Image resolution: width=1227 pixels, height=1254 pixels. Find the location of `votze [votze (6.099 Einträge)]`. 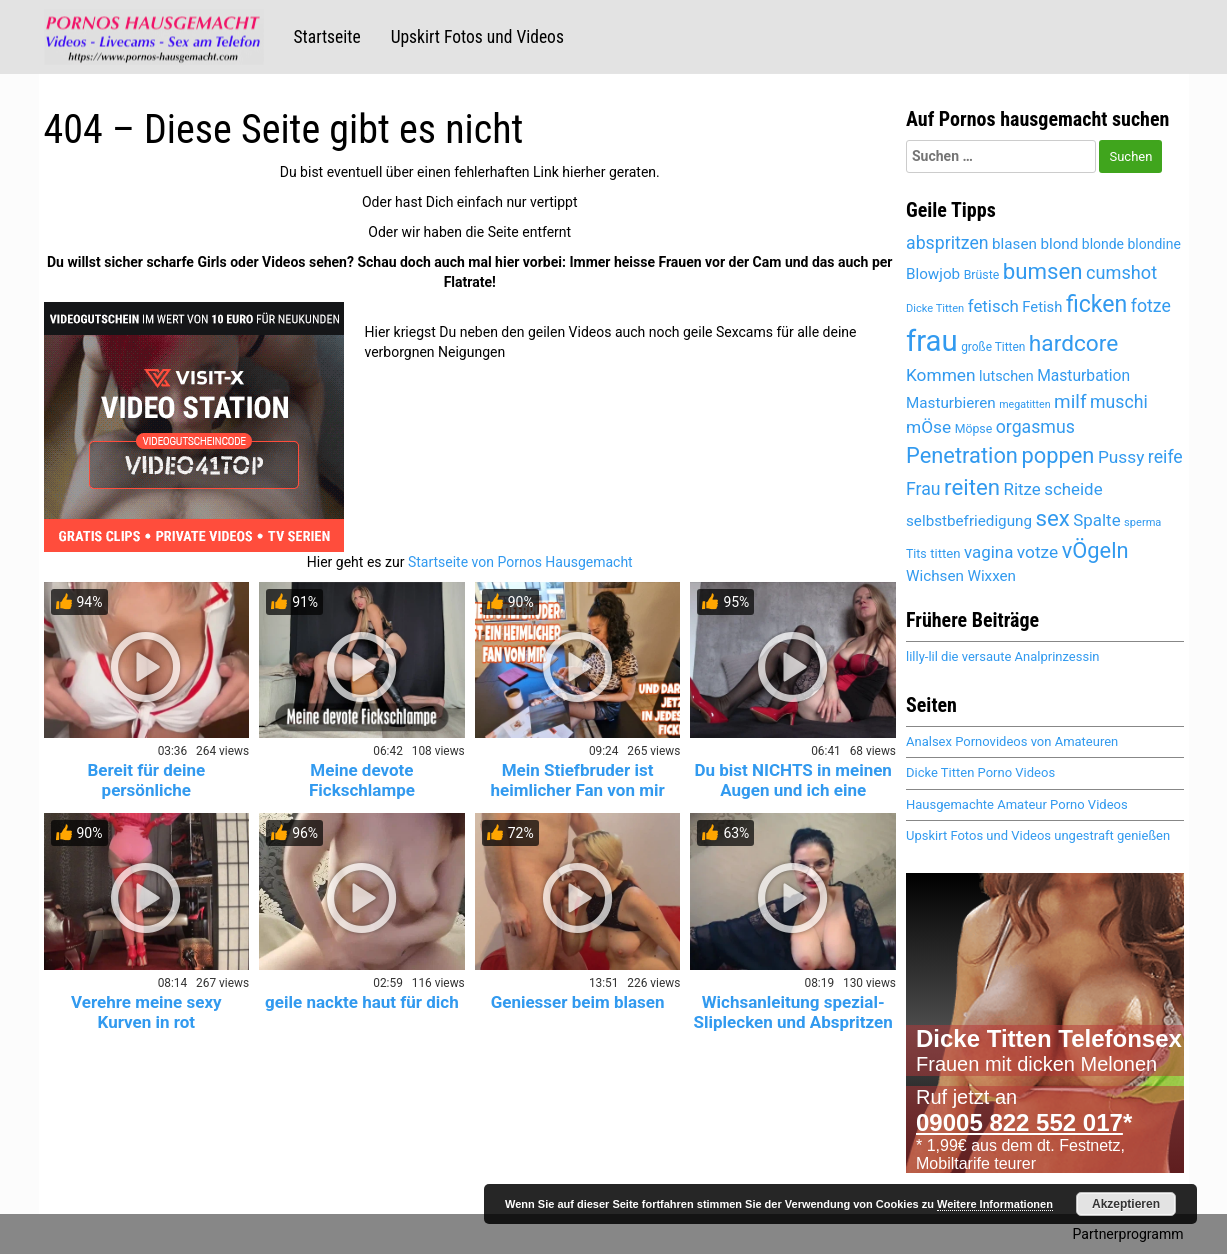

votze [votze (6.099 Einträge)] is located at coordinates (1037, 552).